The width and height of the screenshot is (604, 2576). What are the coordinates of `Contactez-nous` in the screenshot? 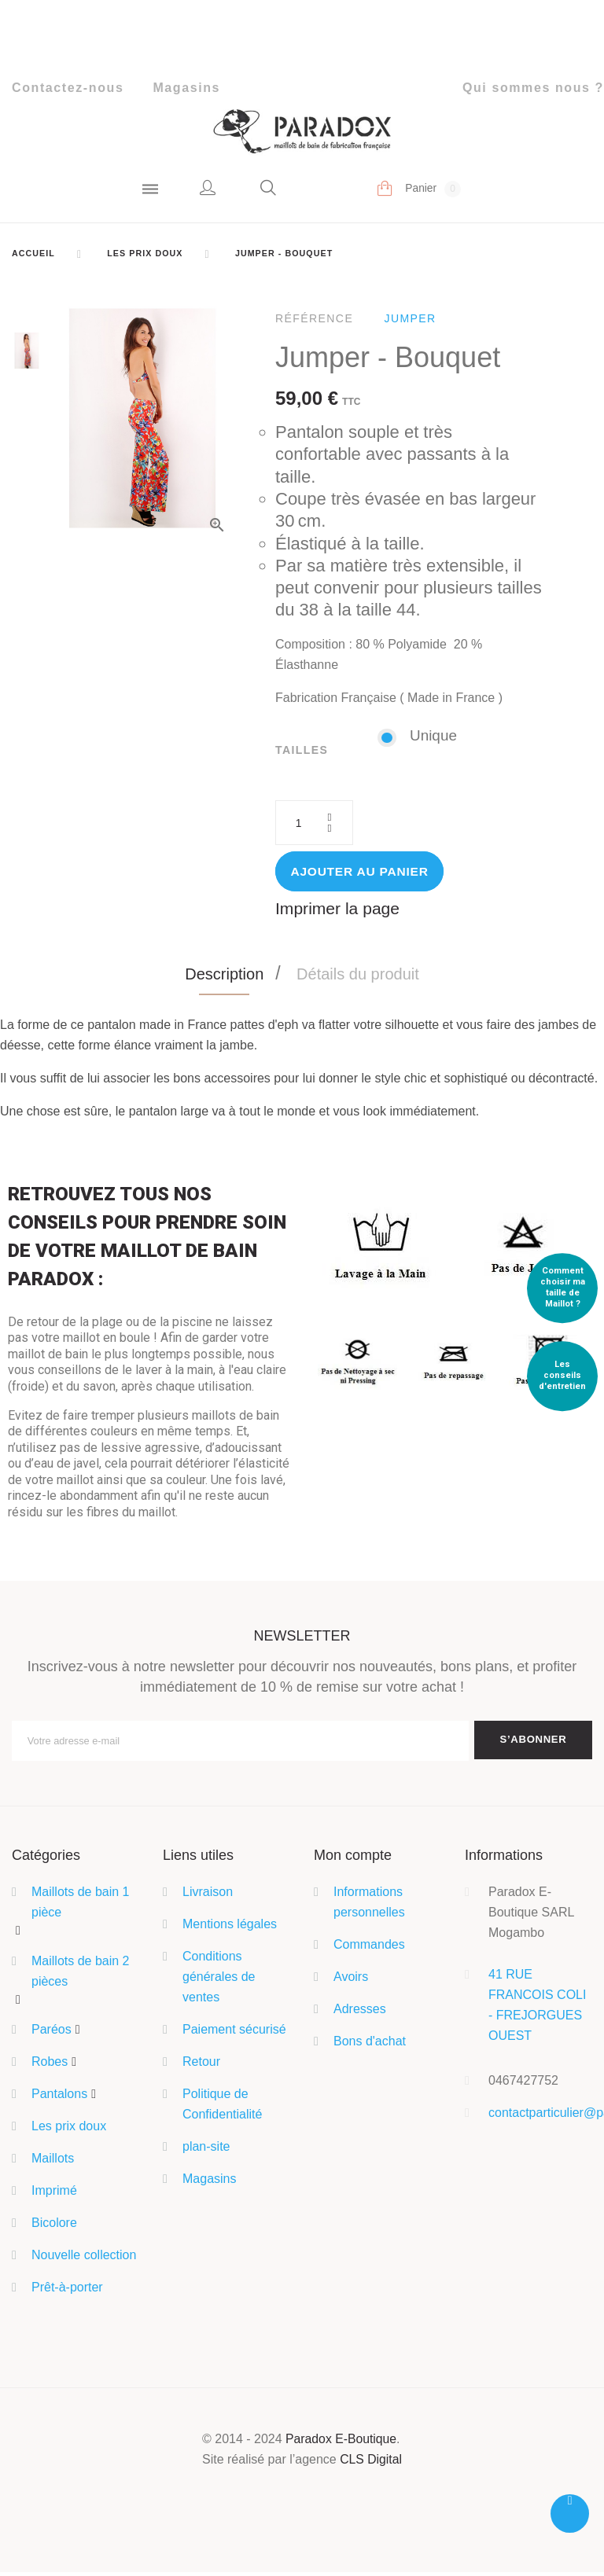 It's located at (67, 87).